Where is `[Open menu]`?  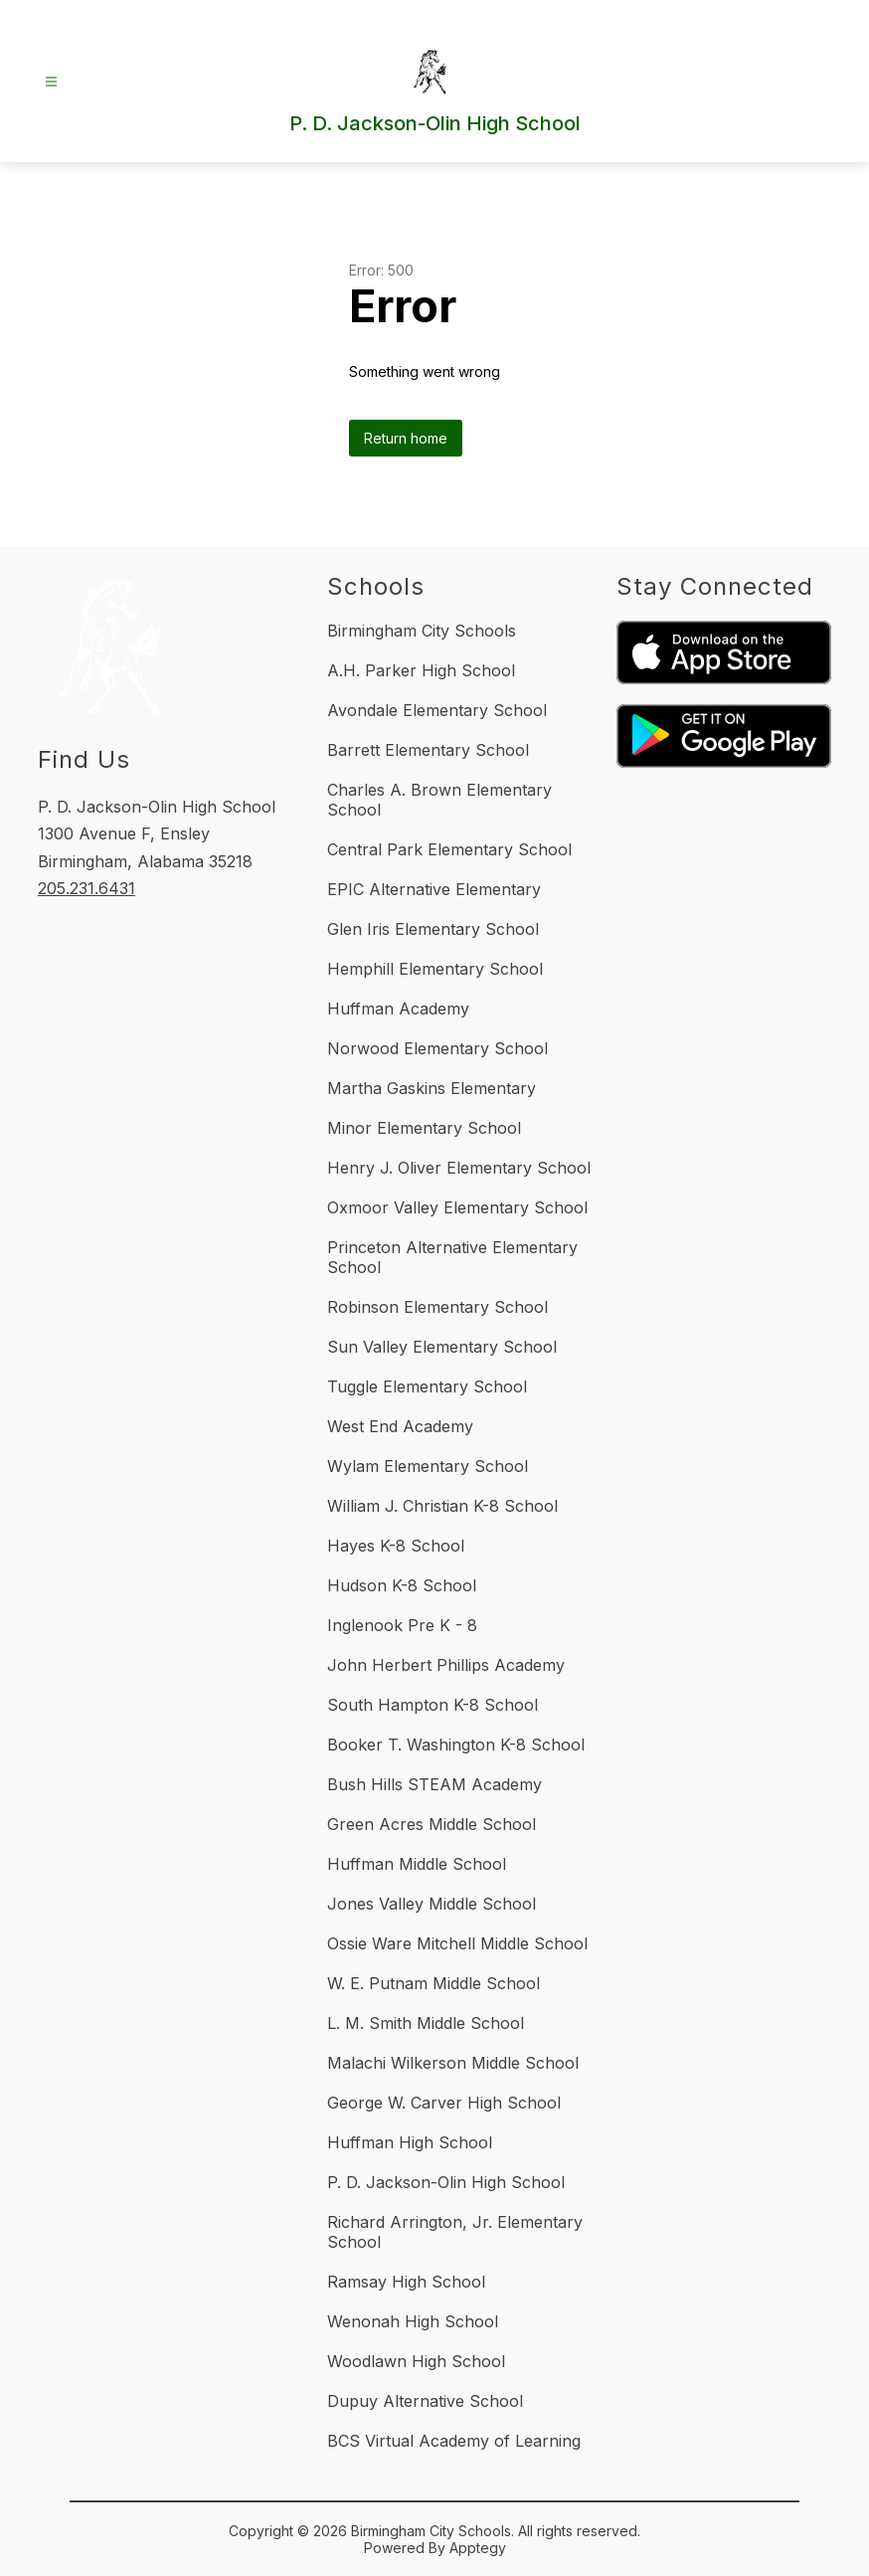 [Open menu] is located at coordinates (51, 82).